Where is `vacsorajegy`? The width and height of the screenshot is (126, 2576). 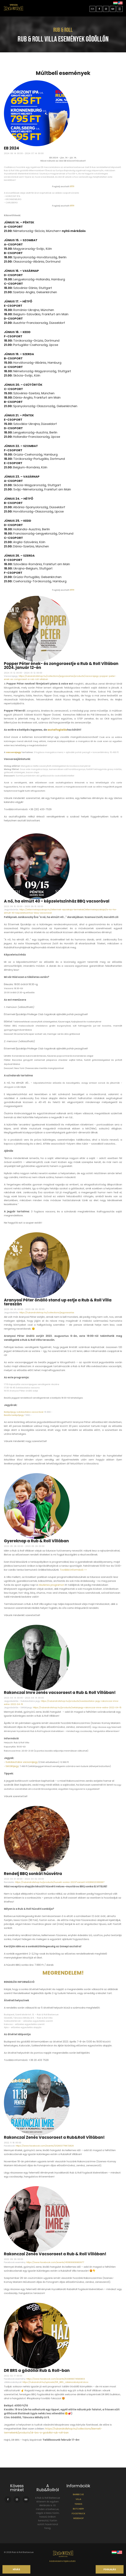 vacsorajegy is located at coordinates (13, 752).